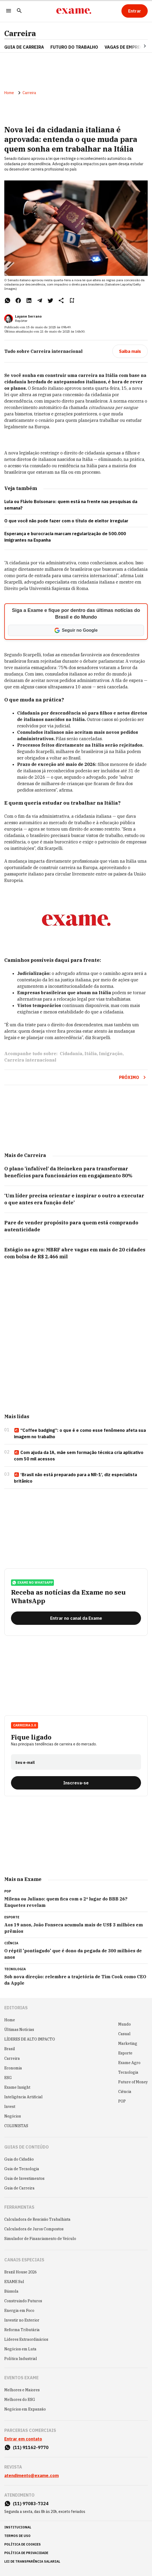 The width and height of the screenshot is (152, 2576). I want to click on Guia do Cidadão, so click(19, 2159).